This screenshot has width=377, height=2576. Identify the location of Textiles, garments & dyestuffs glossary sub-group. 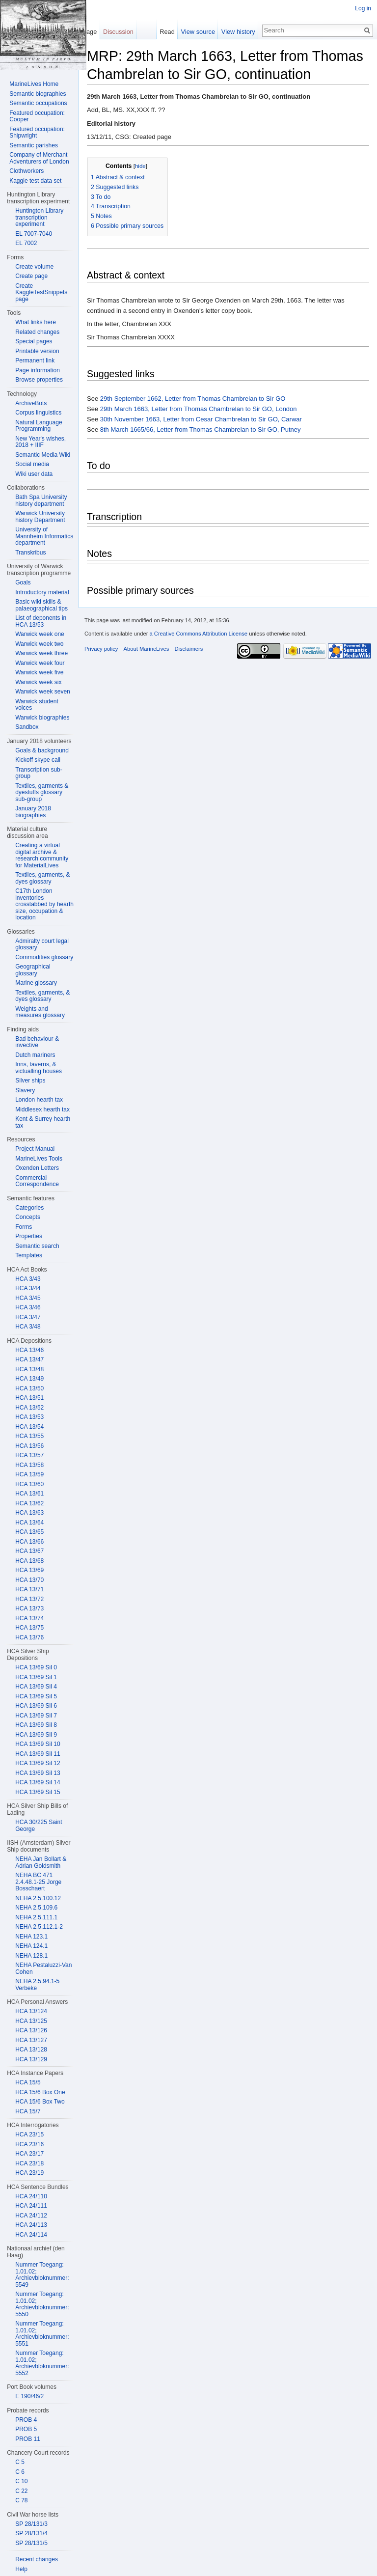
(41, 792).